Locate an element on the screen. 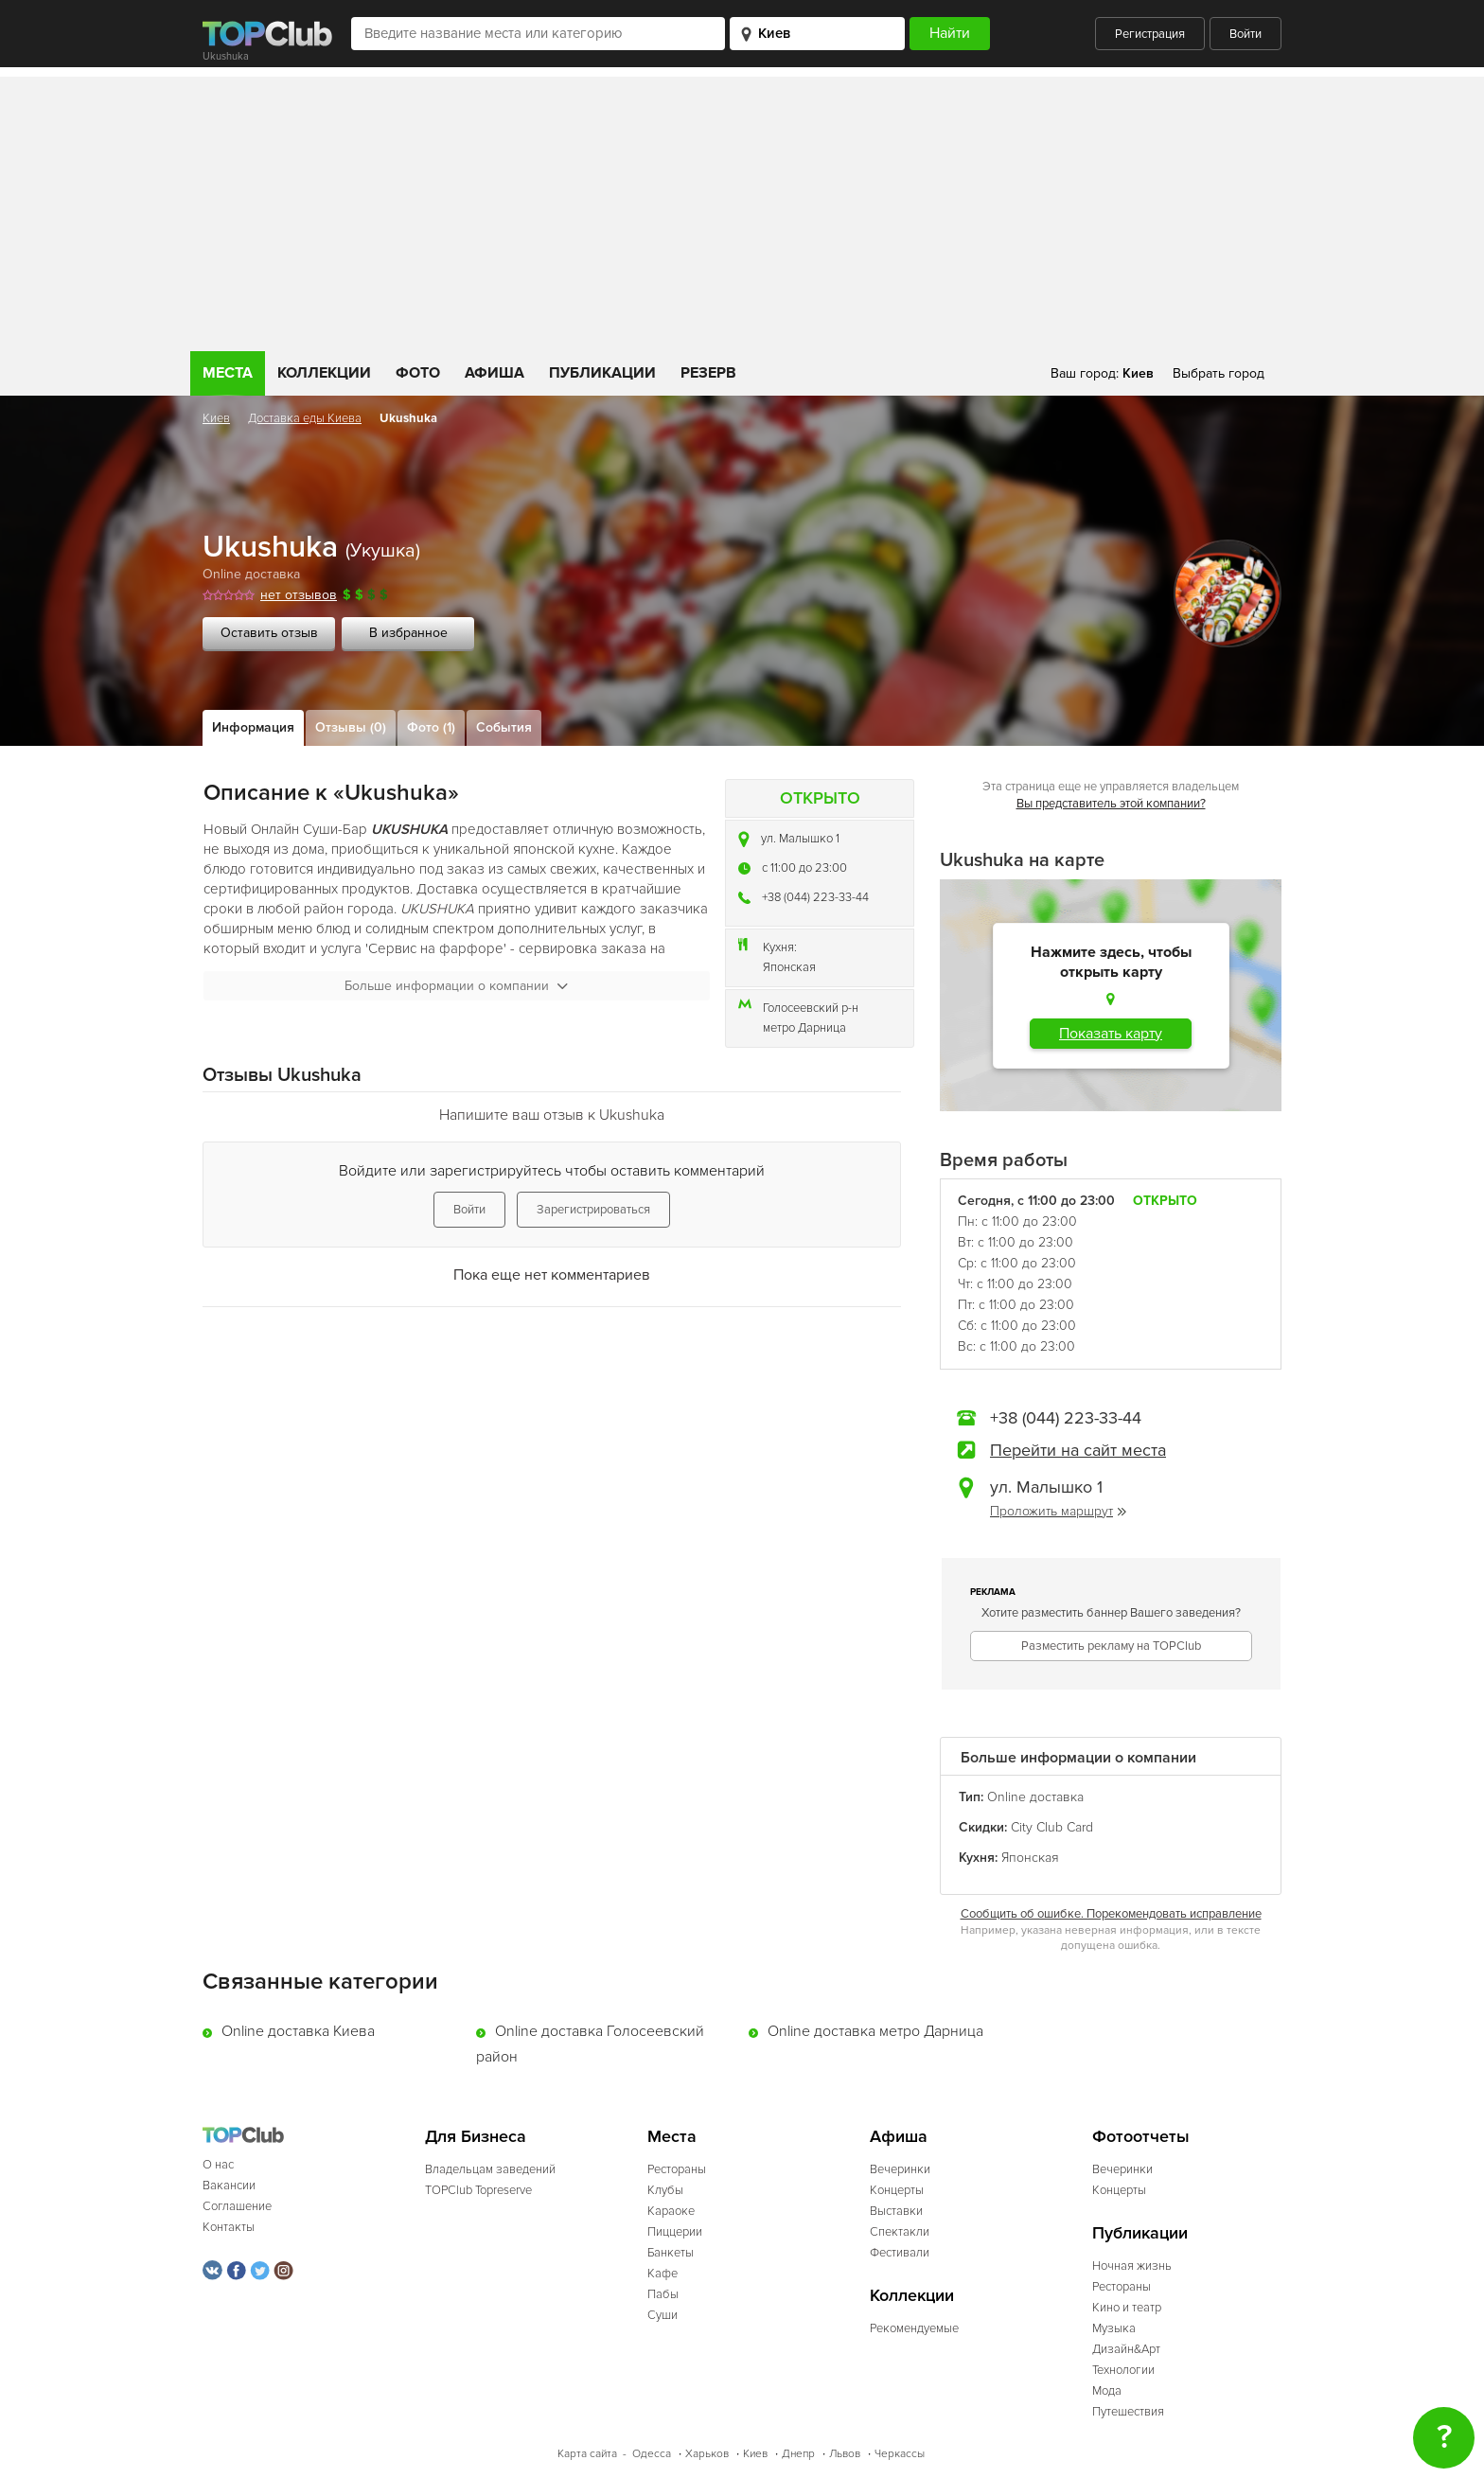 The height and width of the screenshot is (2478, 1484). Кафе is located at coordinates (662, 2273).